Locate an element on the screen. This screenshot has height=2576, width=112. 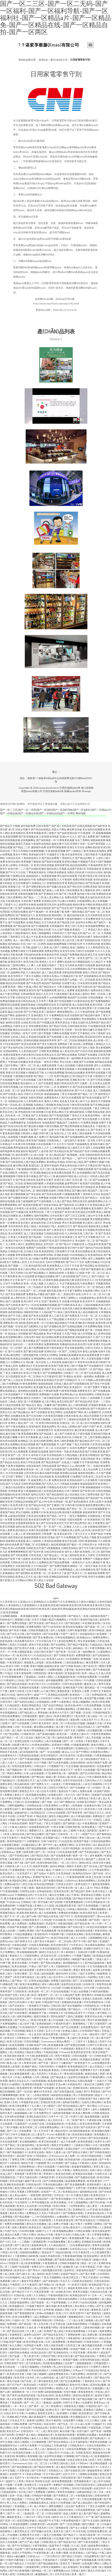
激情五月极品婷婷 is located at coordinates (59, 1816).